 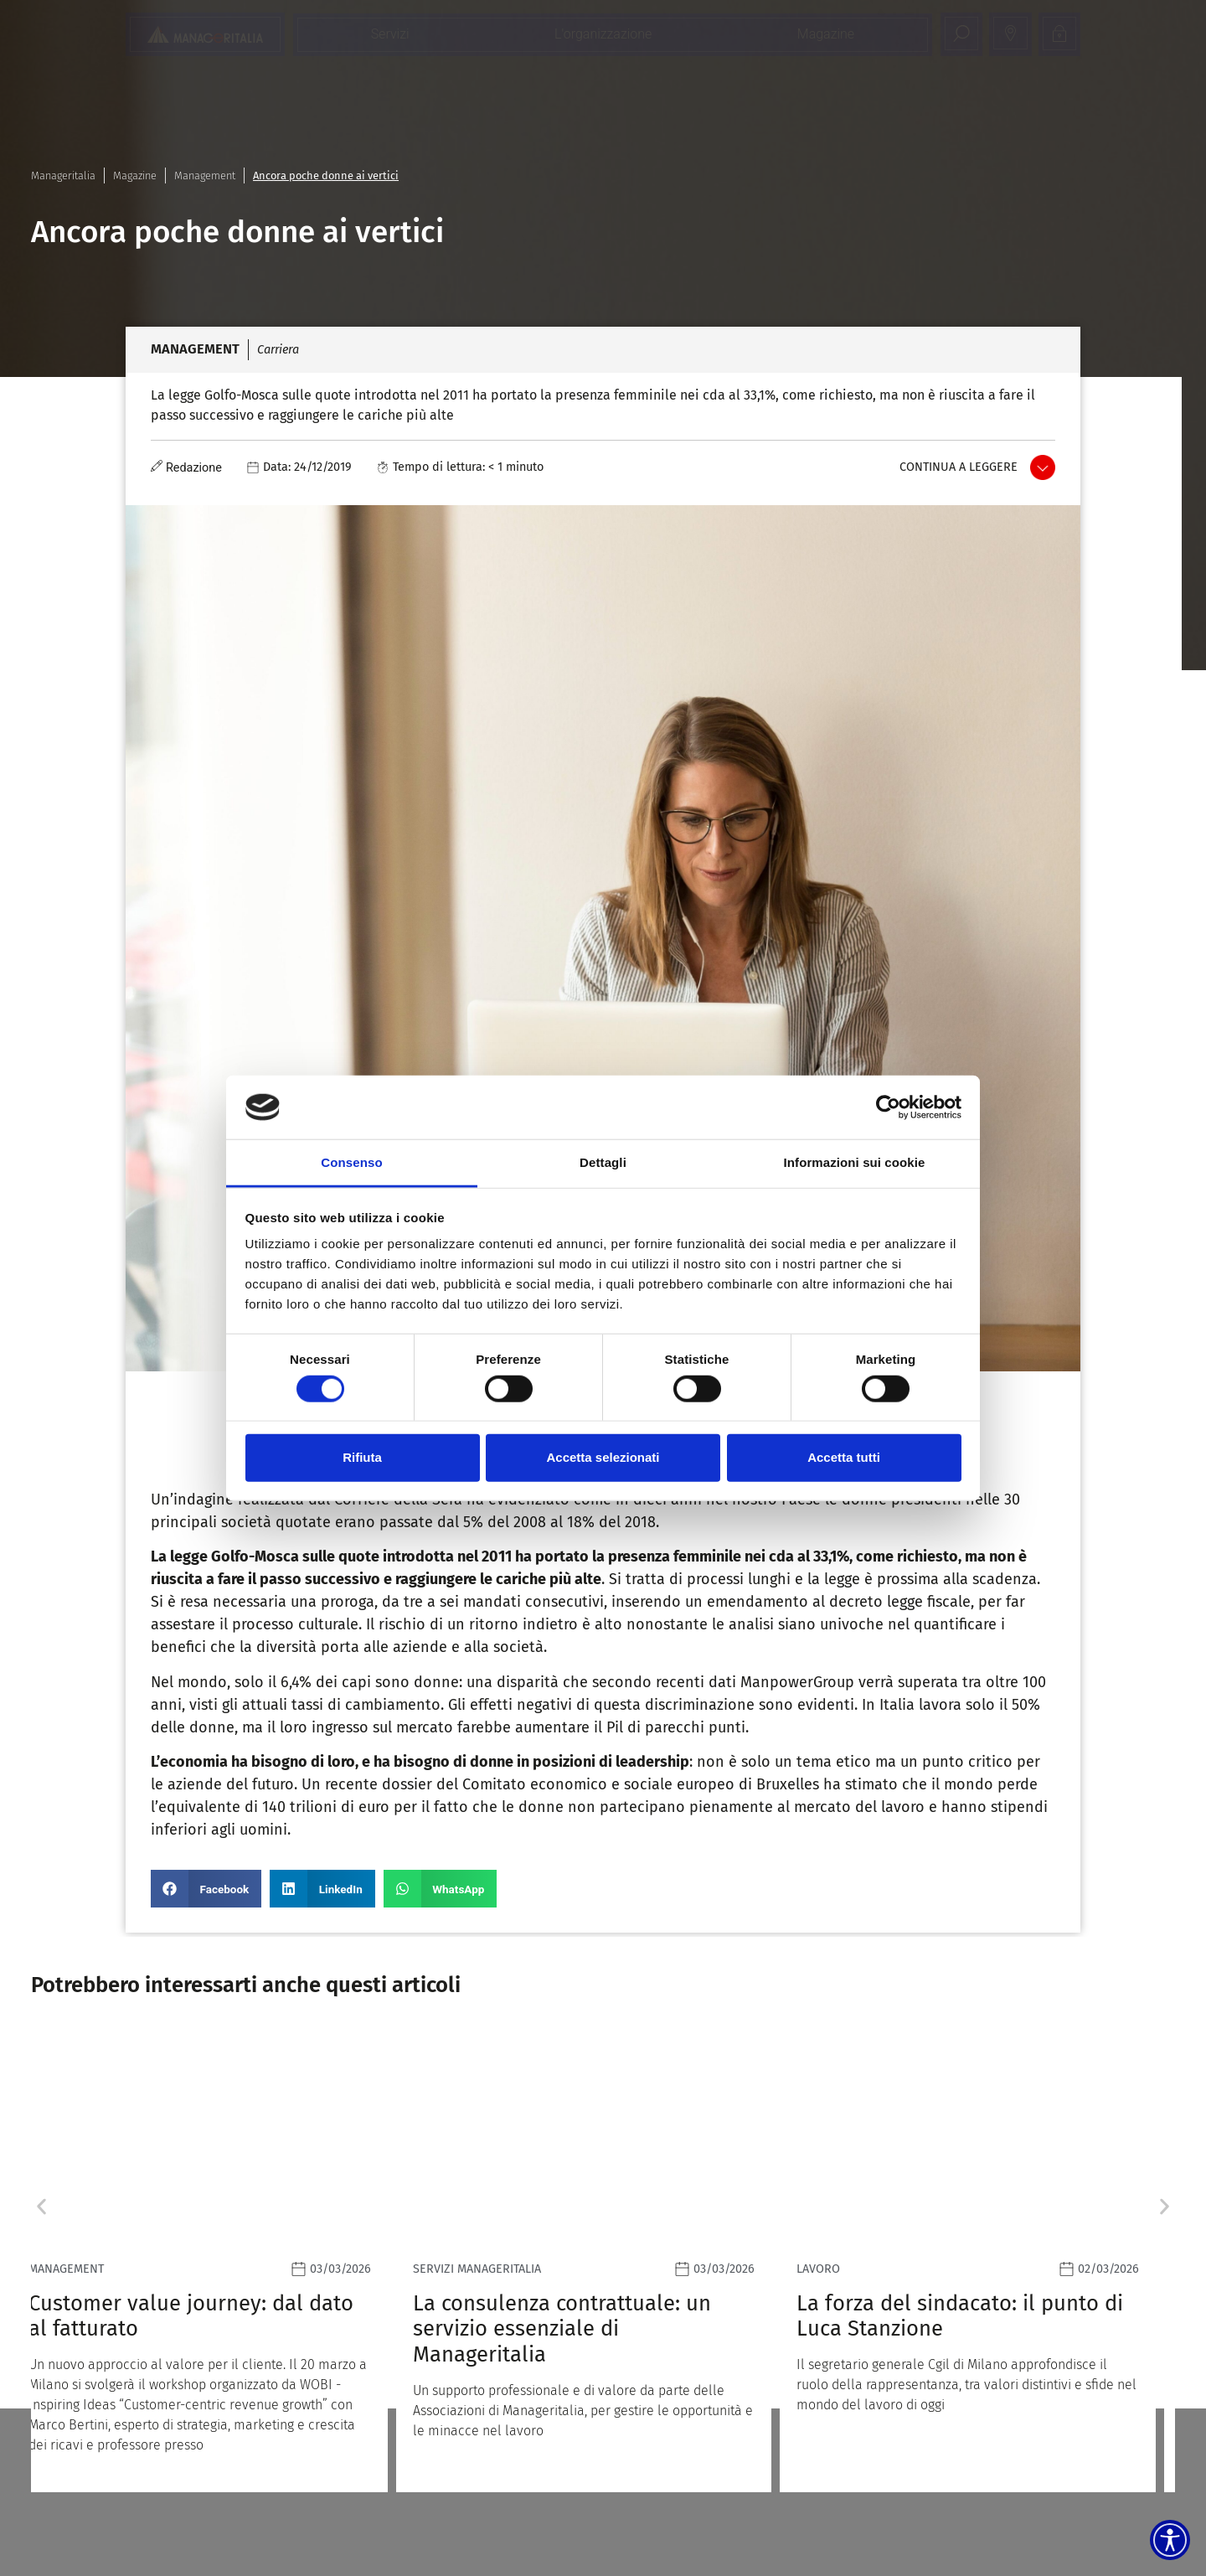 I want to click on Informazioni sui cookie [tab], so click(x=854, y=1162).